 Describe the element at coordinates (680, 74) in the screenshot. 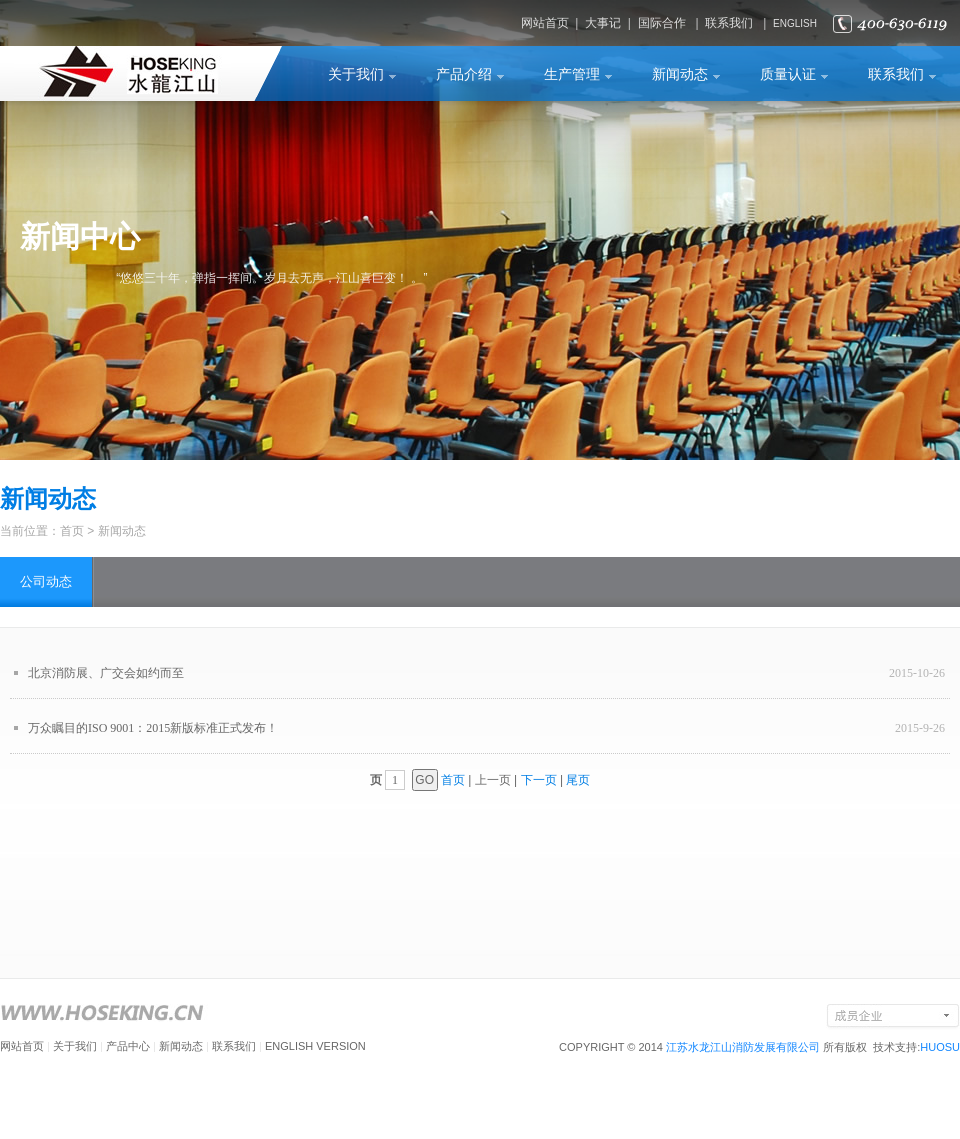

I see `新闻动态` at that location.